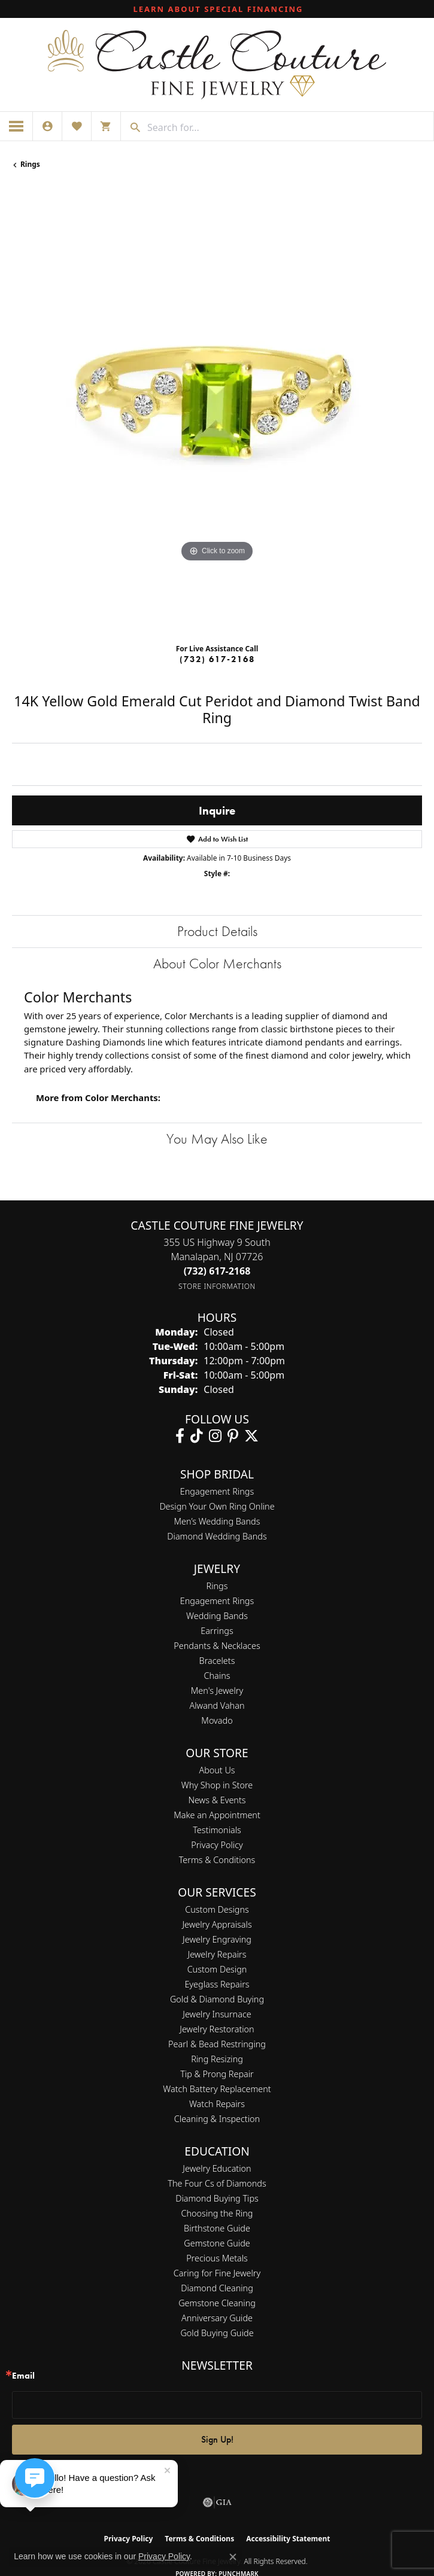  Describe the element at coordinates (217, 1491) in the screenshot. I see `Engagement Rings` at that location.